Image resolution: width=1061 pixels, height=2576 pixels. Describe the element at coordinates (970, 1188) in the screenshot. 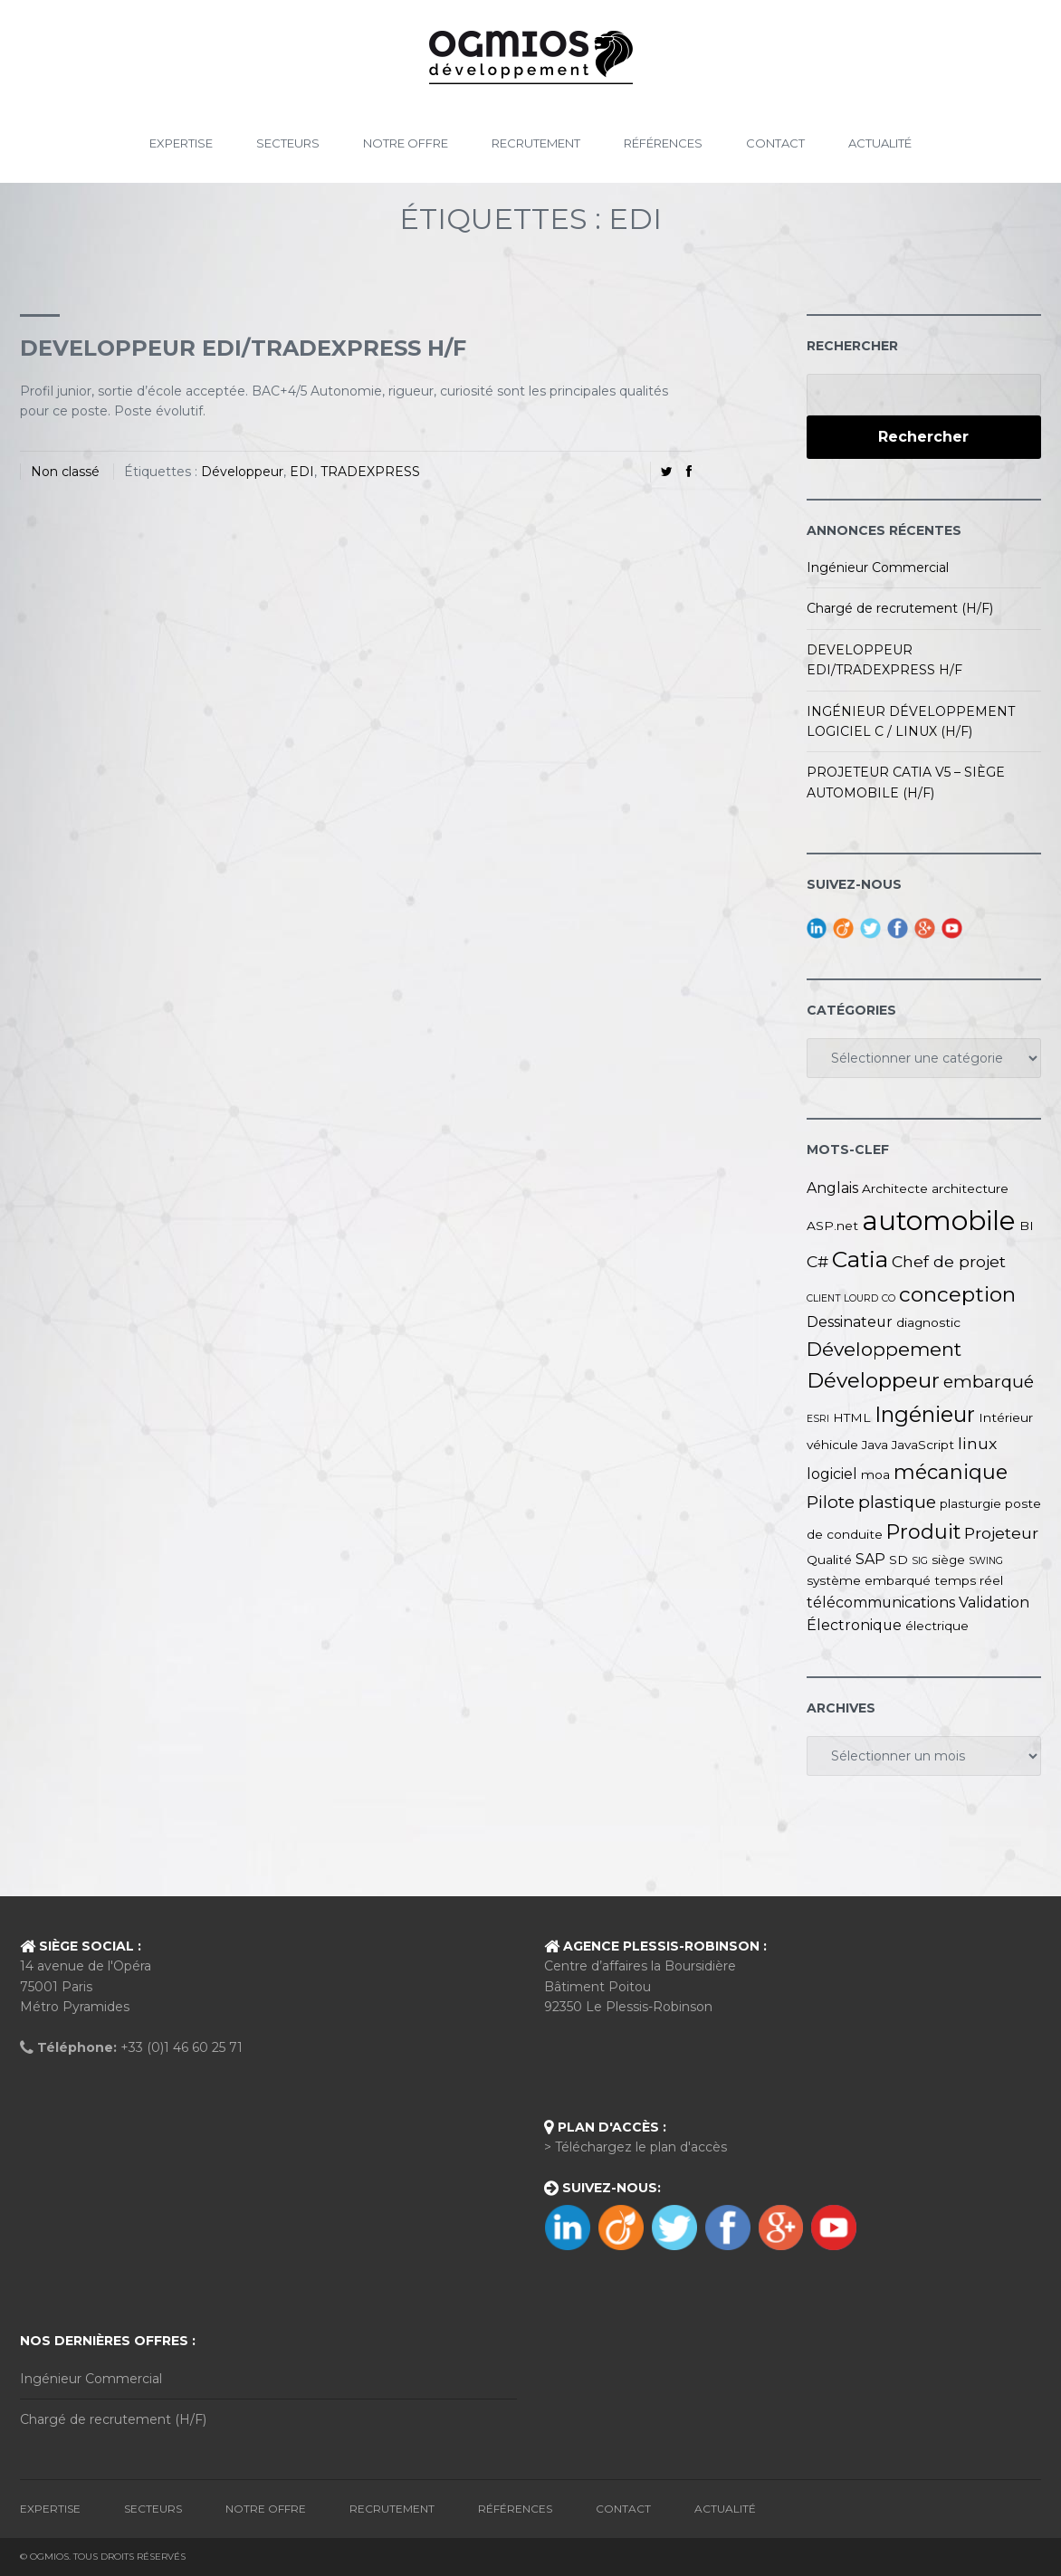

I see `architecture` at that location.